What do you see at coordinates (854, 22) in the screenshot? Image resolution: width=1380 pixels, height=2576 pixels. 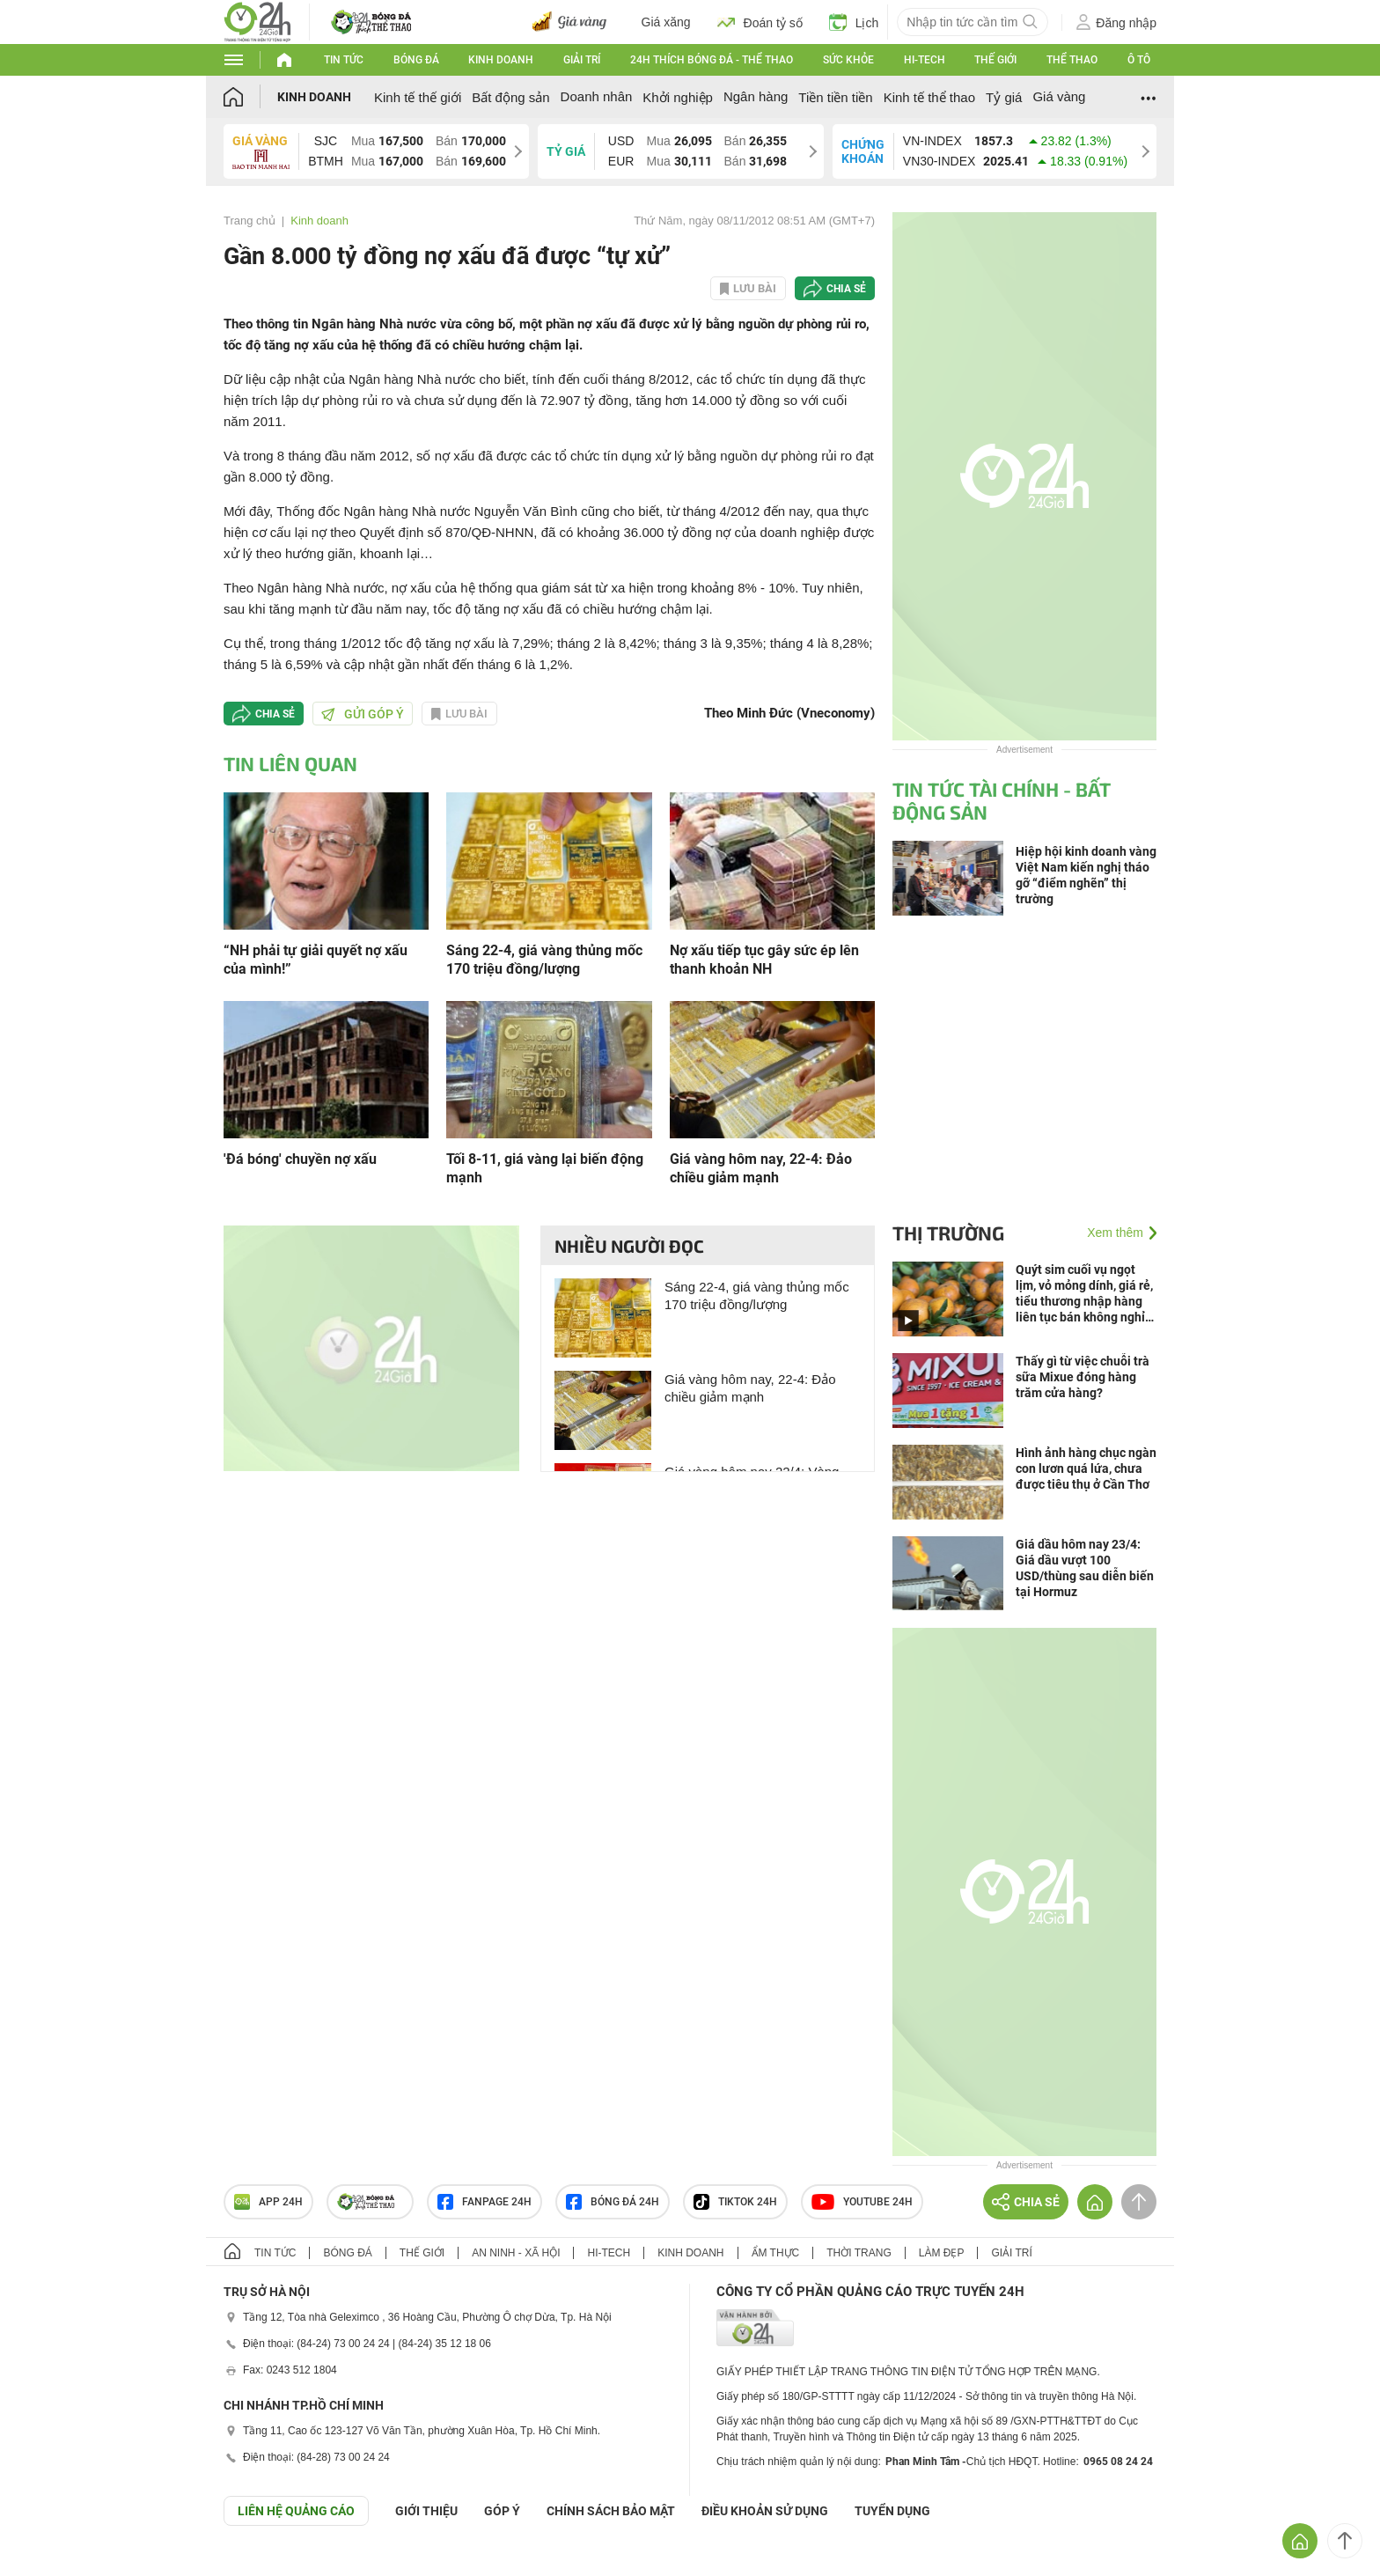 I see `Lịch` at bounding box center [854, 22].